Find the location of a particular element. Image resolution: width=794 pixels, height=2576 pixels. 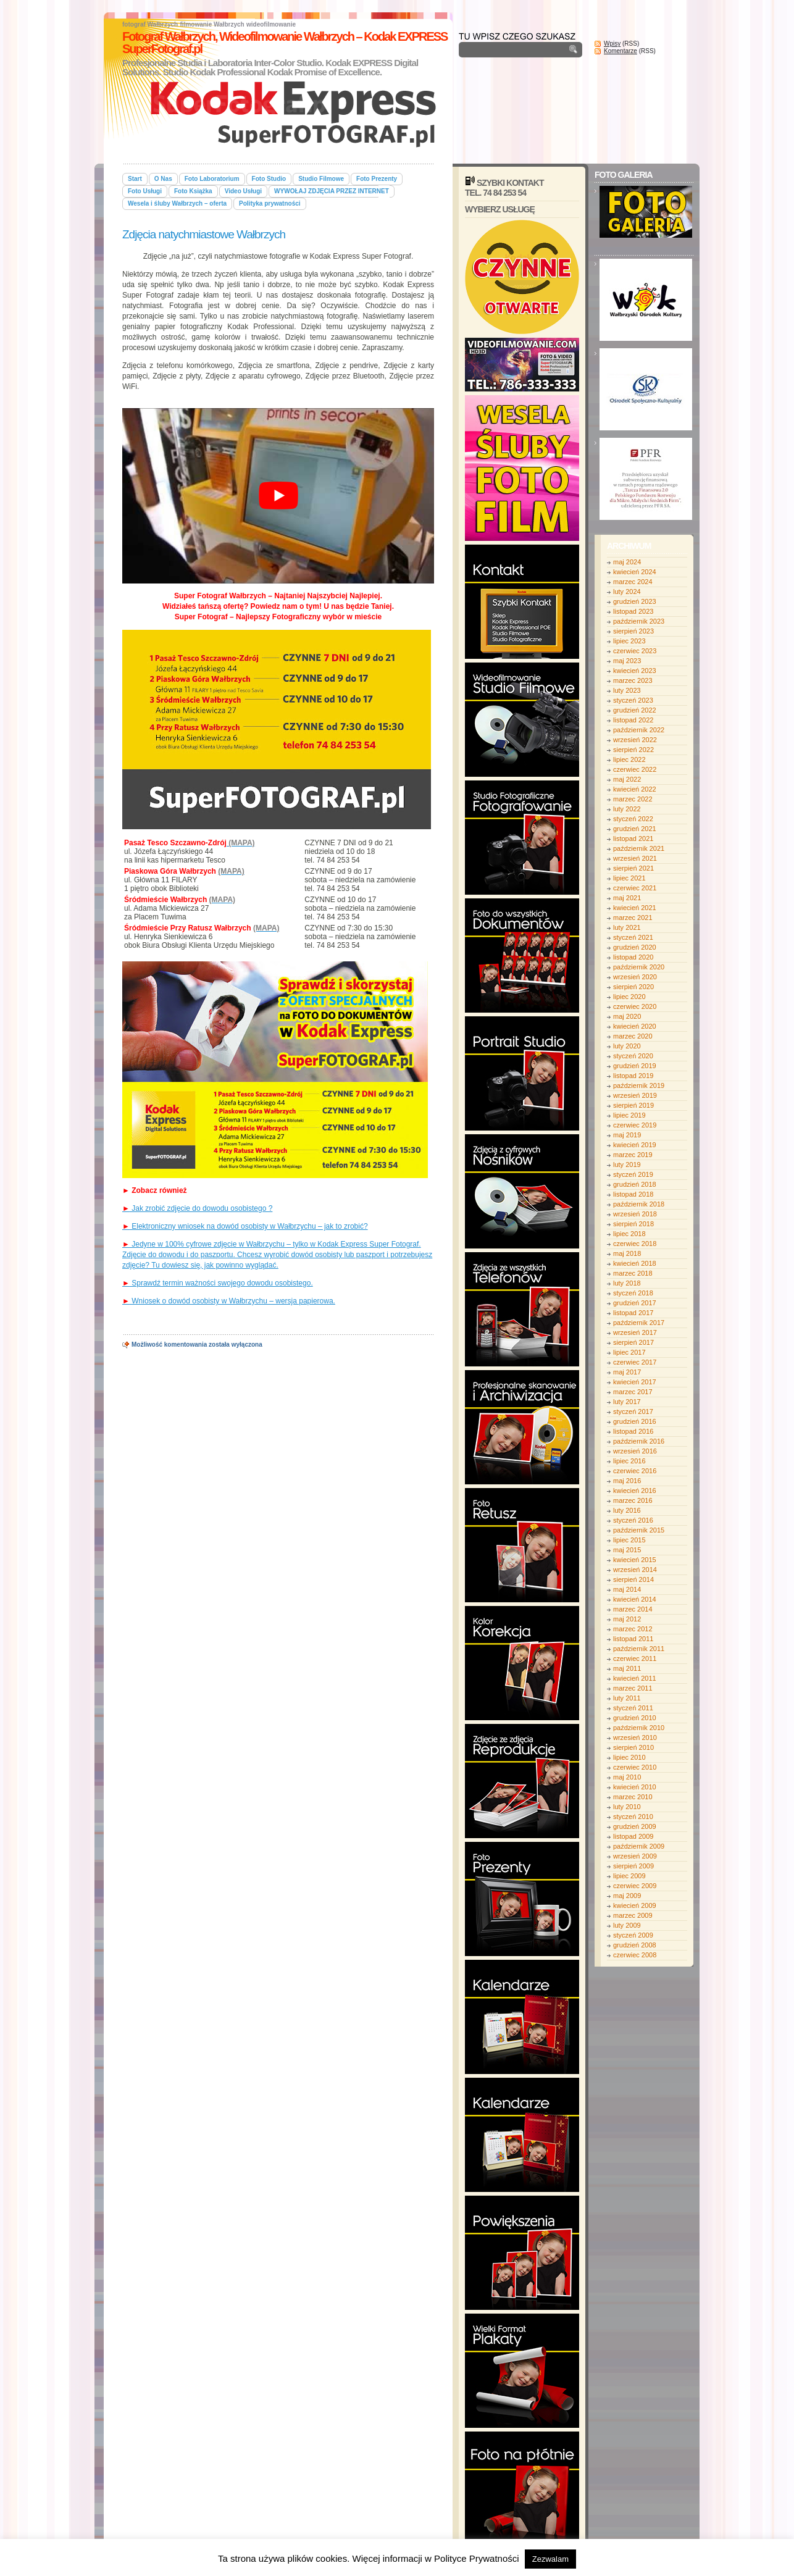

kwiecień 2018 is located at coordinates (634, 1263).